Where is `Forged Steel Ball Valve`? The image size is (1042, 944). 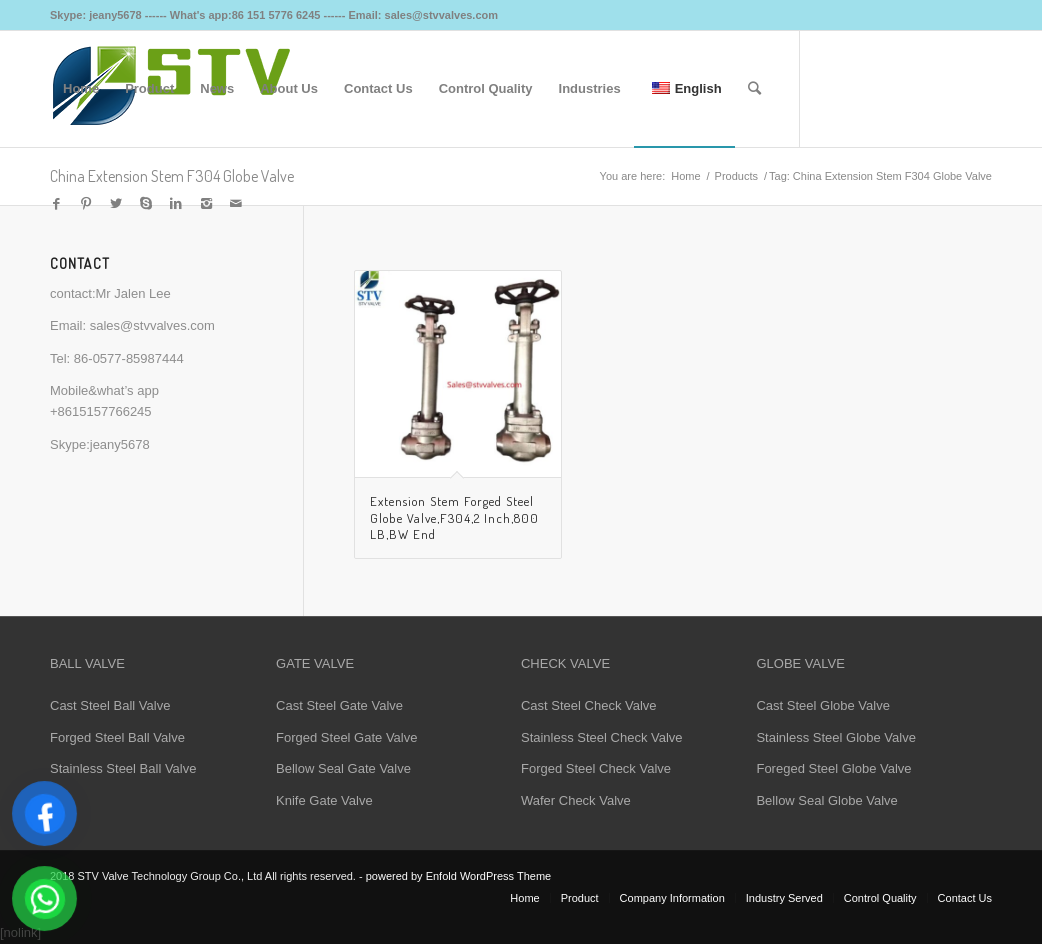 Forged Steel Ball Valve is located at coordinates (117, 737).